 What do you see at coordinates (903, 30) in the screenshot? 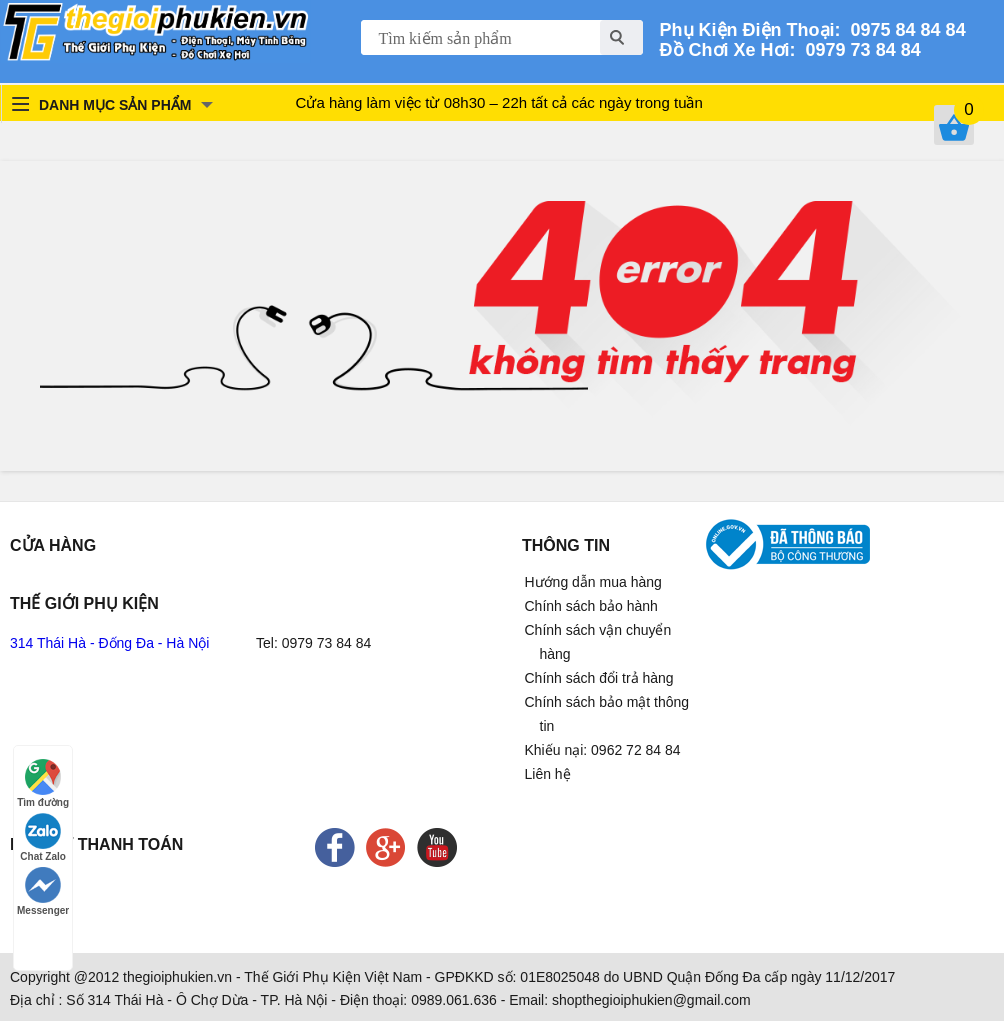
I see `0975 84 84 84` at bounding box center [903, 30].